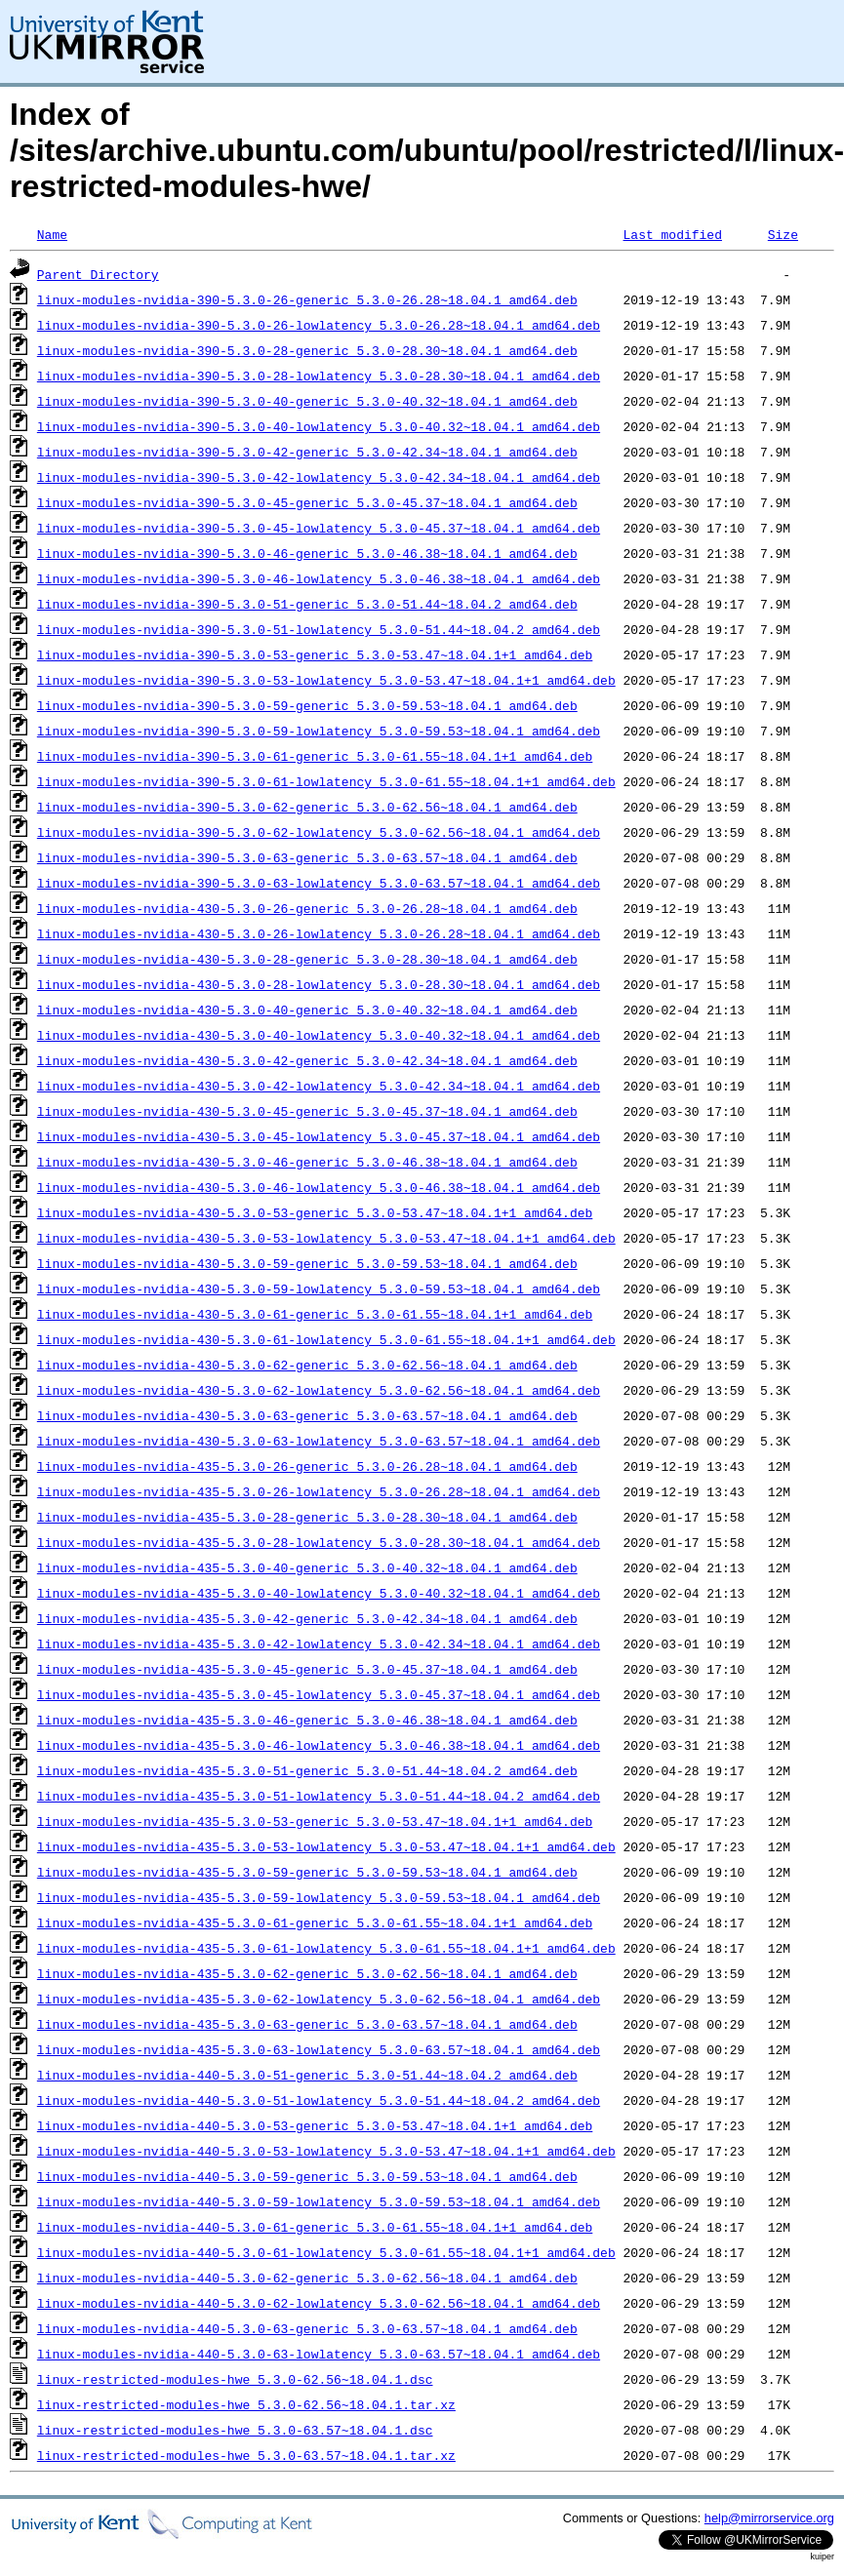 The image size is (844, 2576). I want to click on linux-modules-nvidia-440-5.3.0-51-generic_5.3.0-51.44~18.04.2_amd64.deb, so click(307, 2074).